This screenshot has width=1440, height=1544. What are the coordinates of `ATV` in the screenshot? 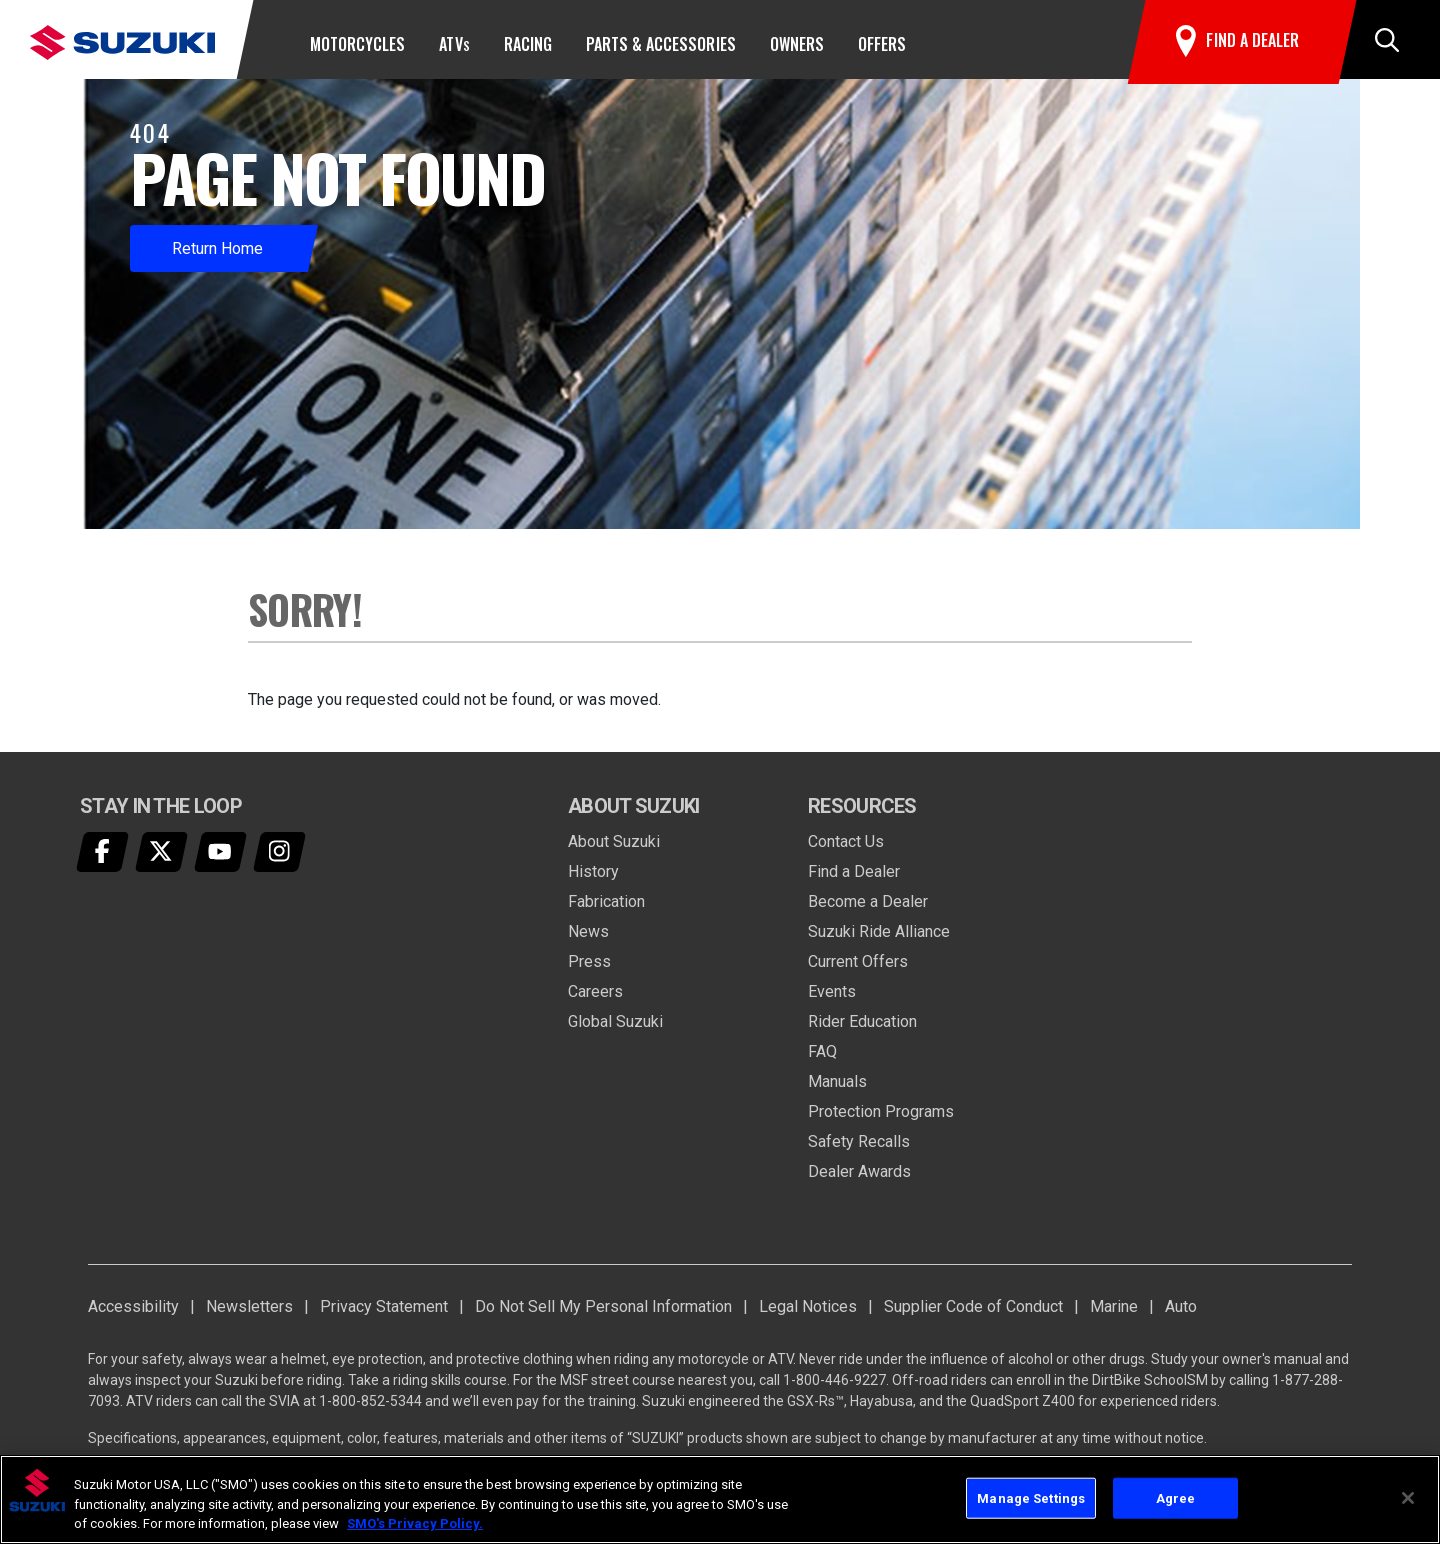 It's located at (454, 44).